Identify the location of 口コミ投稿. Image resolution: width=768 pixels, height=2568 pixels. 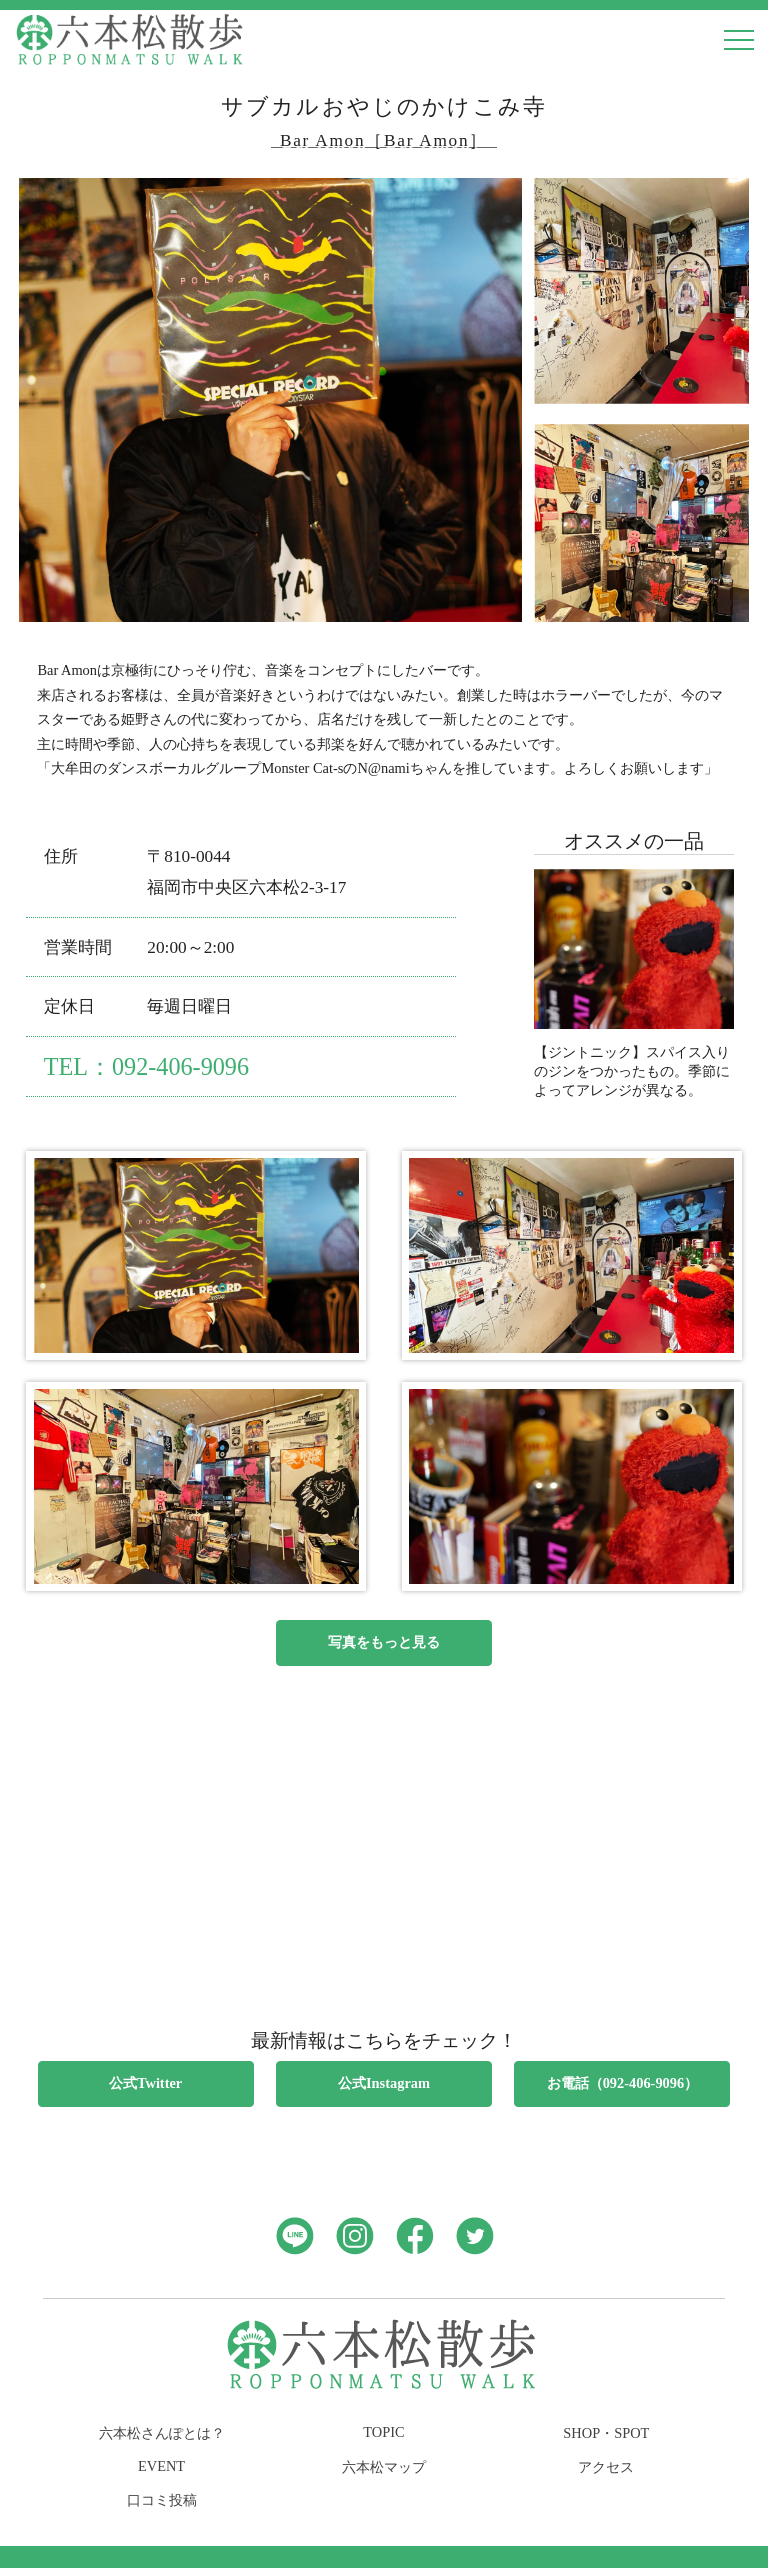
(162, 2500).